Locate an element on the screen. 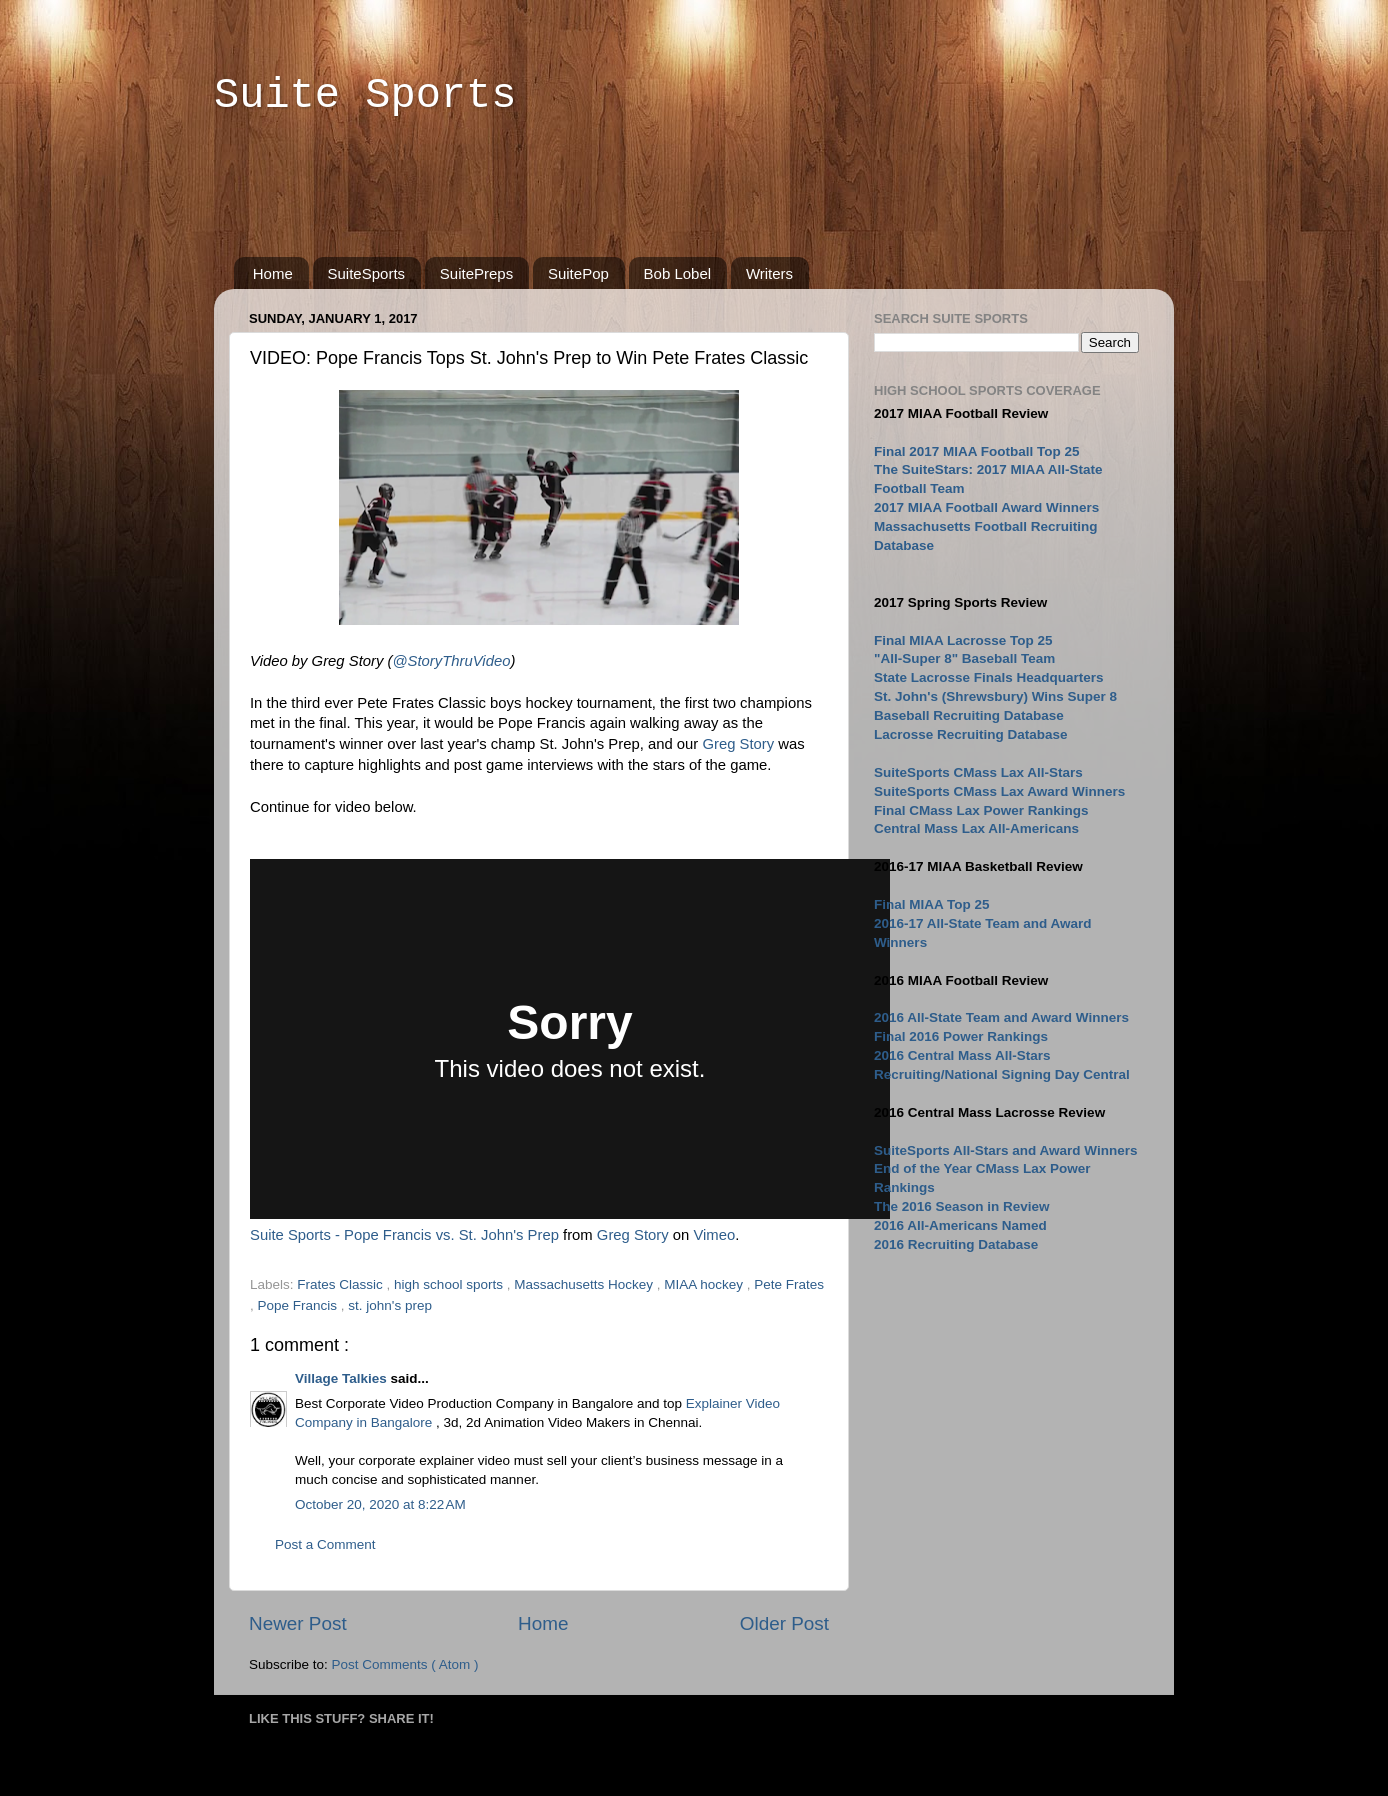  Home is located at coordinates (273, 273).